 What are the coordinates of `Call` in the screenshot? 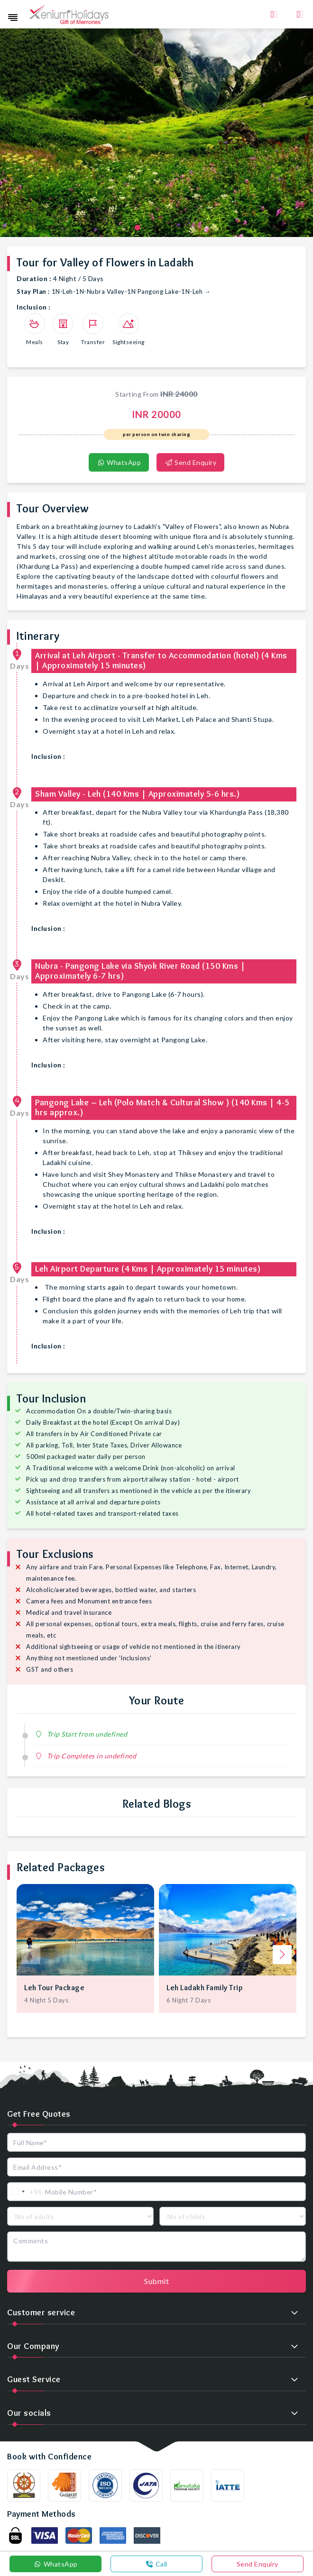 It's located at (156, 2564).